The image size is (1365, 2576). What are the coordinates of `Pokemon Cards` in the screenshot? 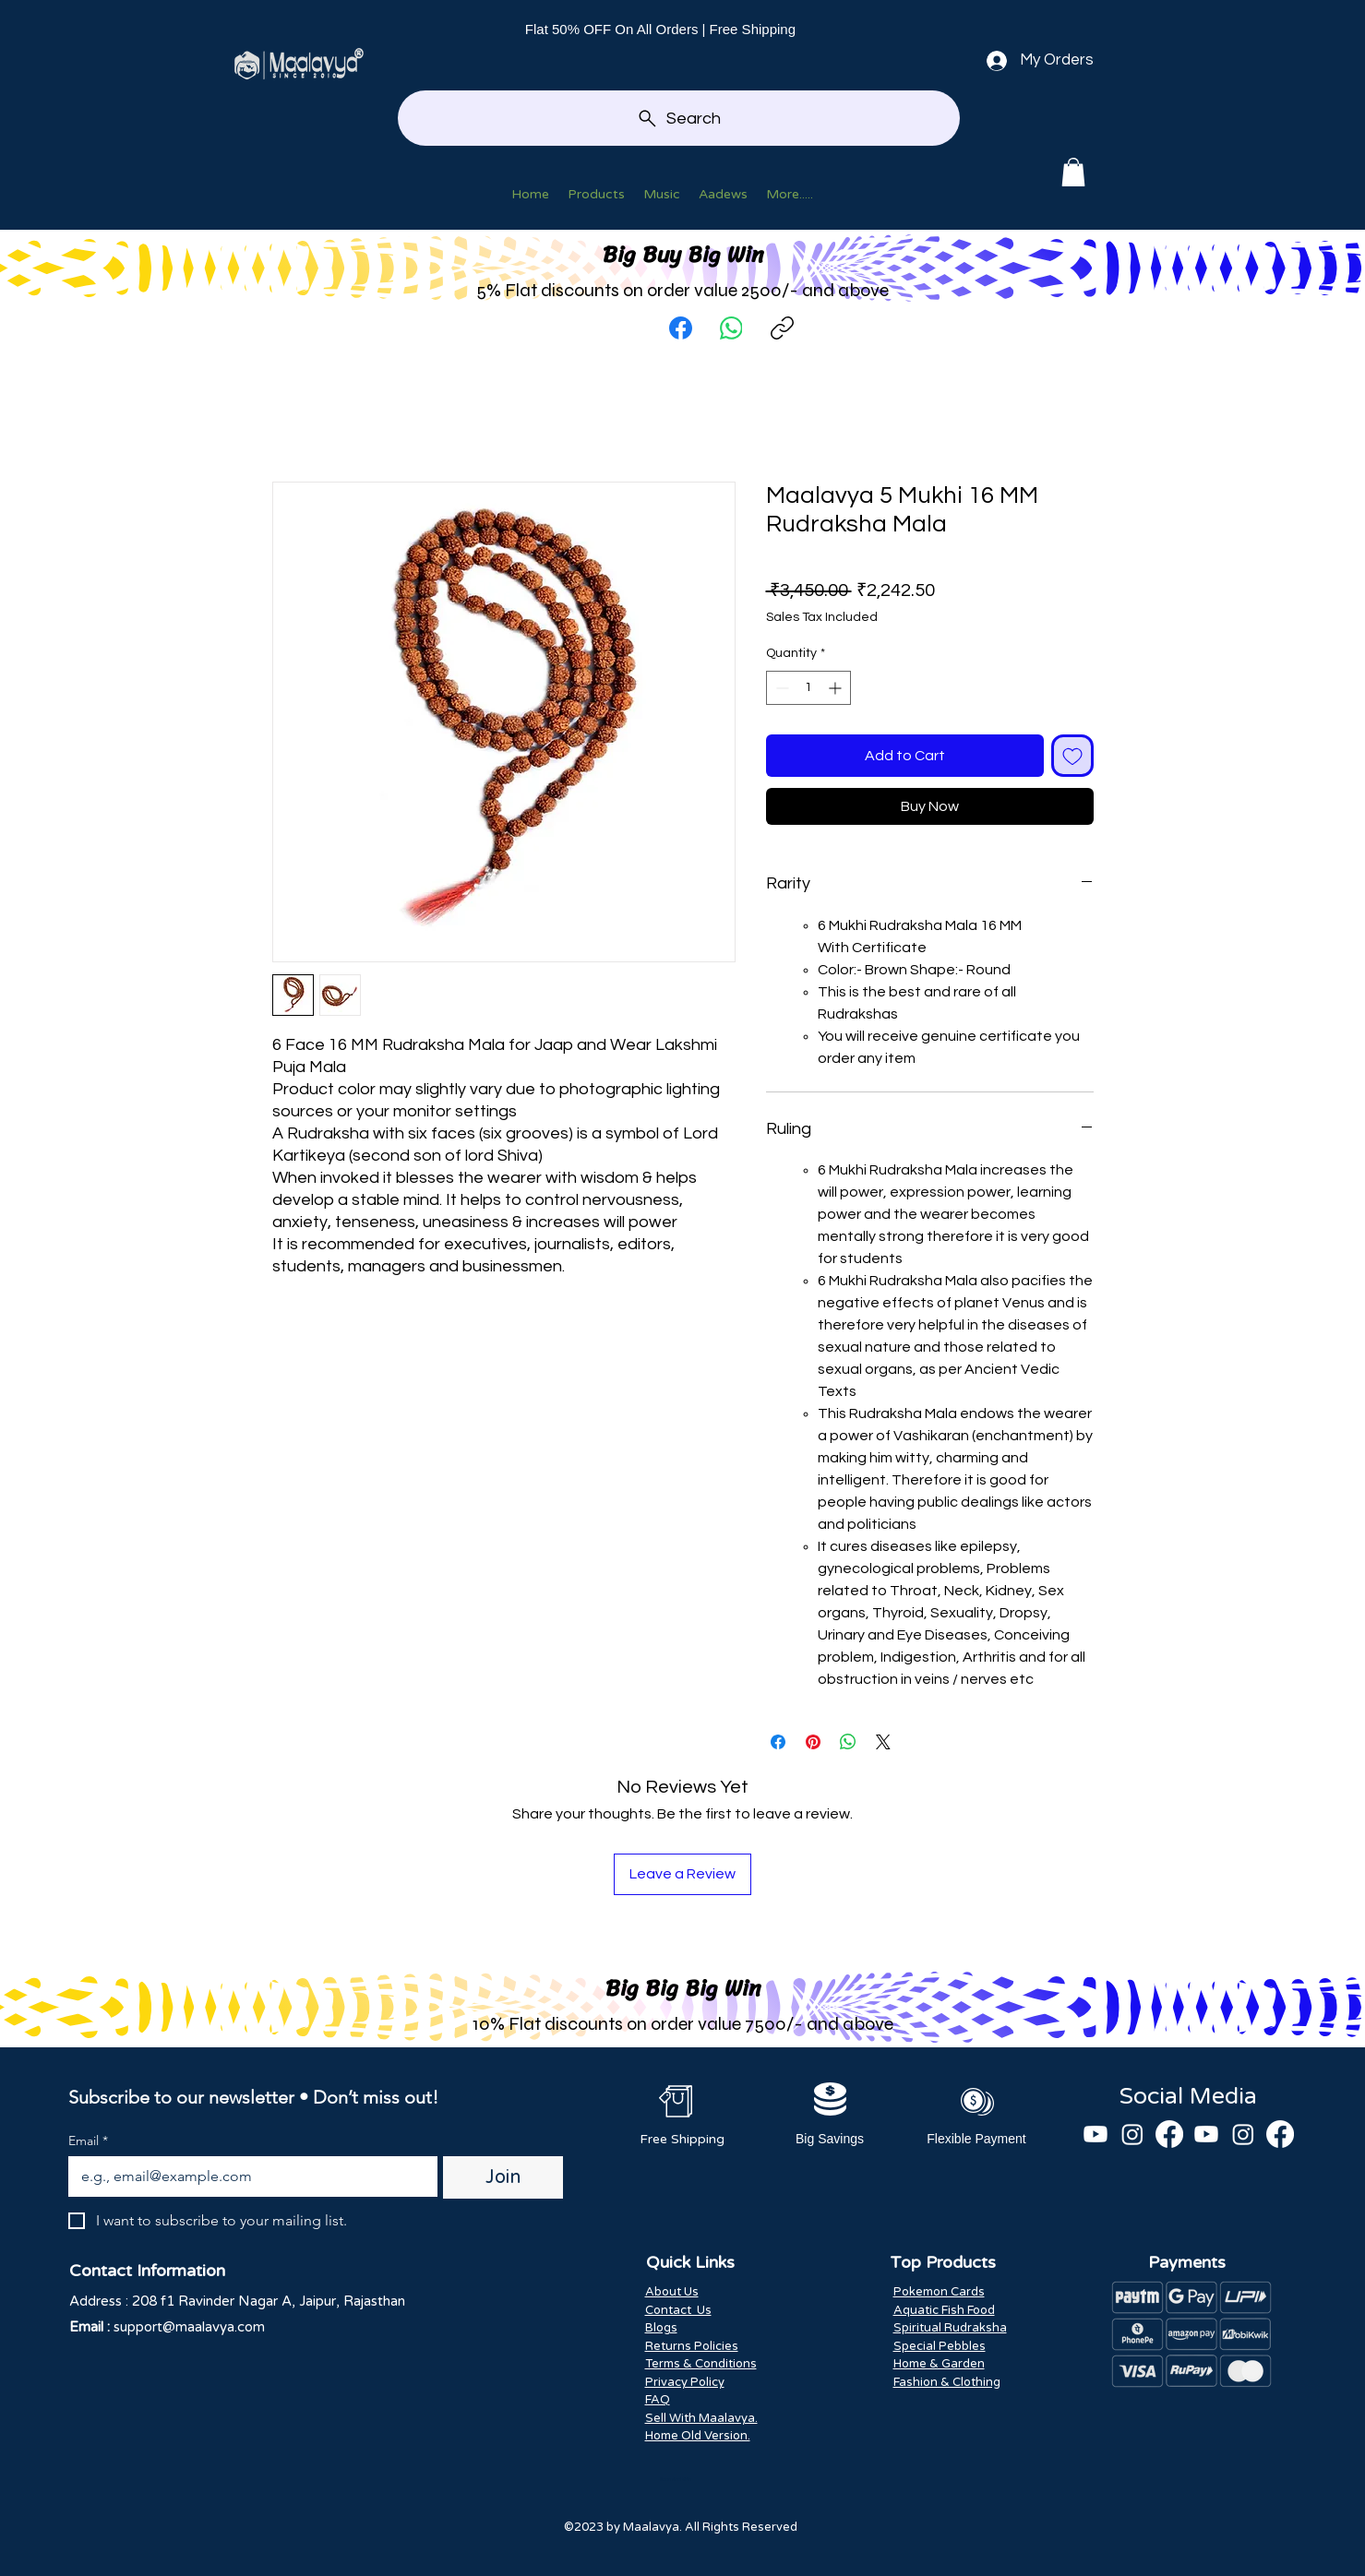 It's located at (939, 2291).